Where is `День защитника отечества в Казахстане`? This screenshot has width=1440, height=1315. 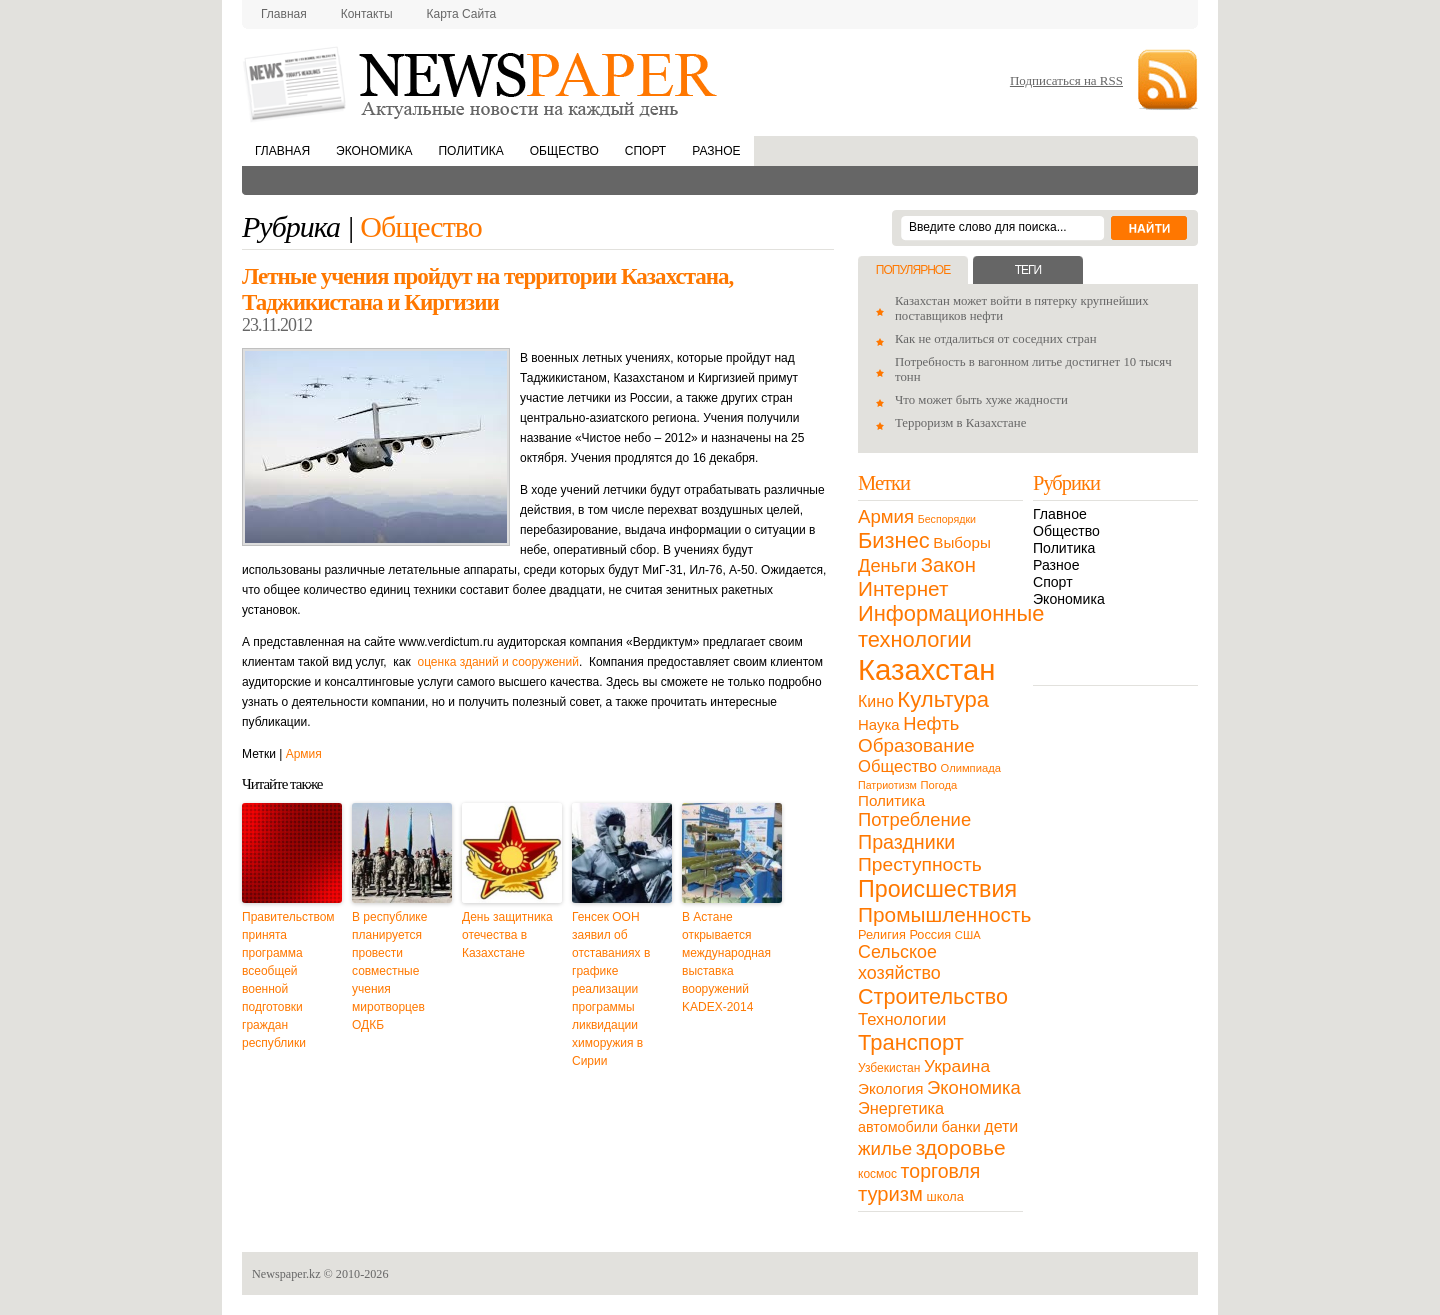 День защитника отечества в Казахстане is located at coordinates (507, 935).